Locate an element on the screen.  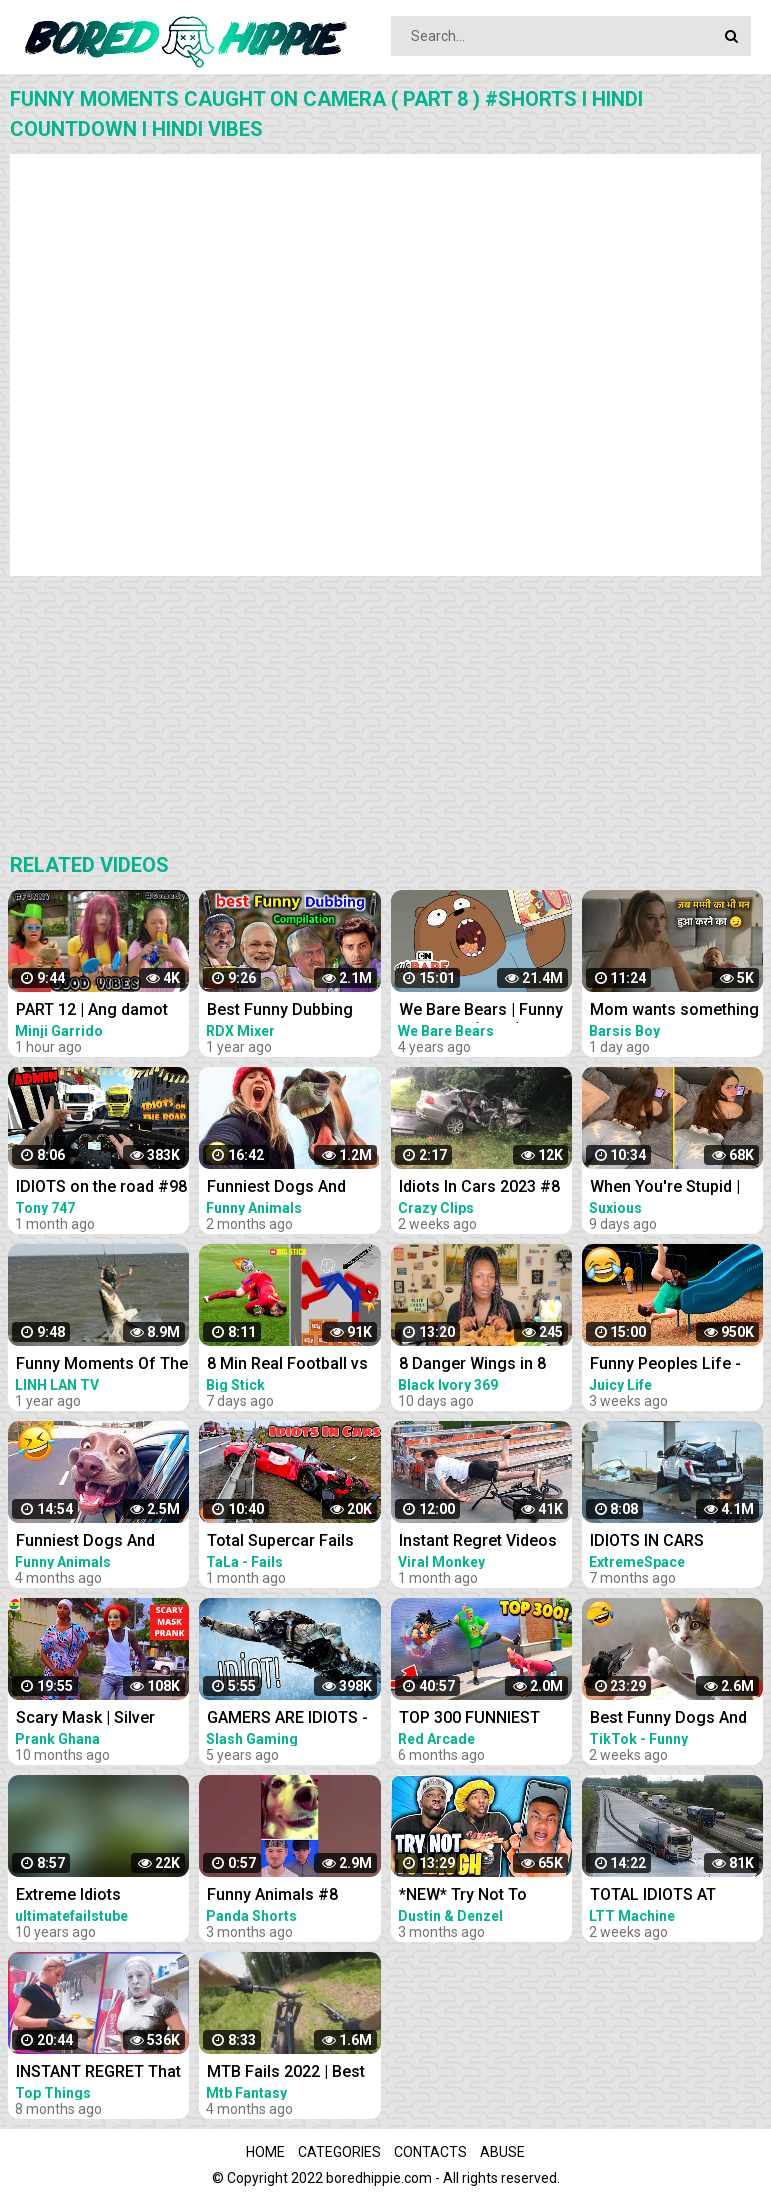
MTB Fails 2022 | Best MTB Crash Compilation 2022! #8 is located at coordinates (294, 2073).